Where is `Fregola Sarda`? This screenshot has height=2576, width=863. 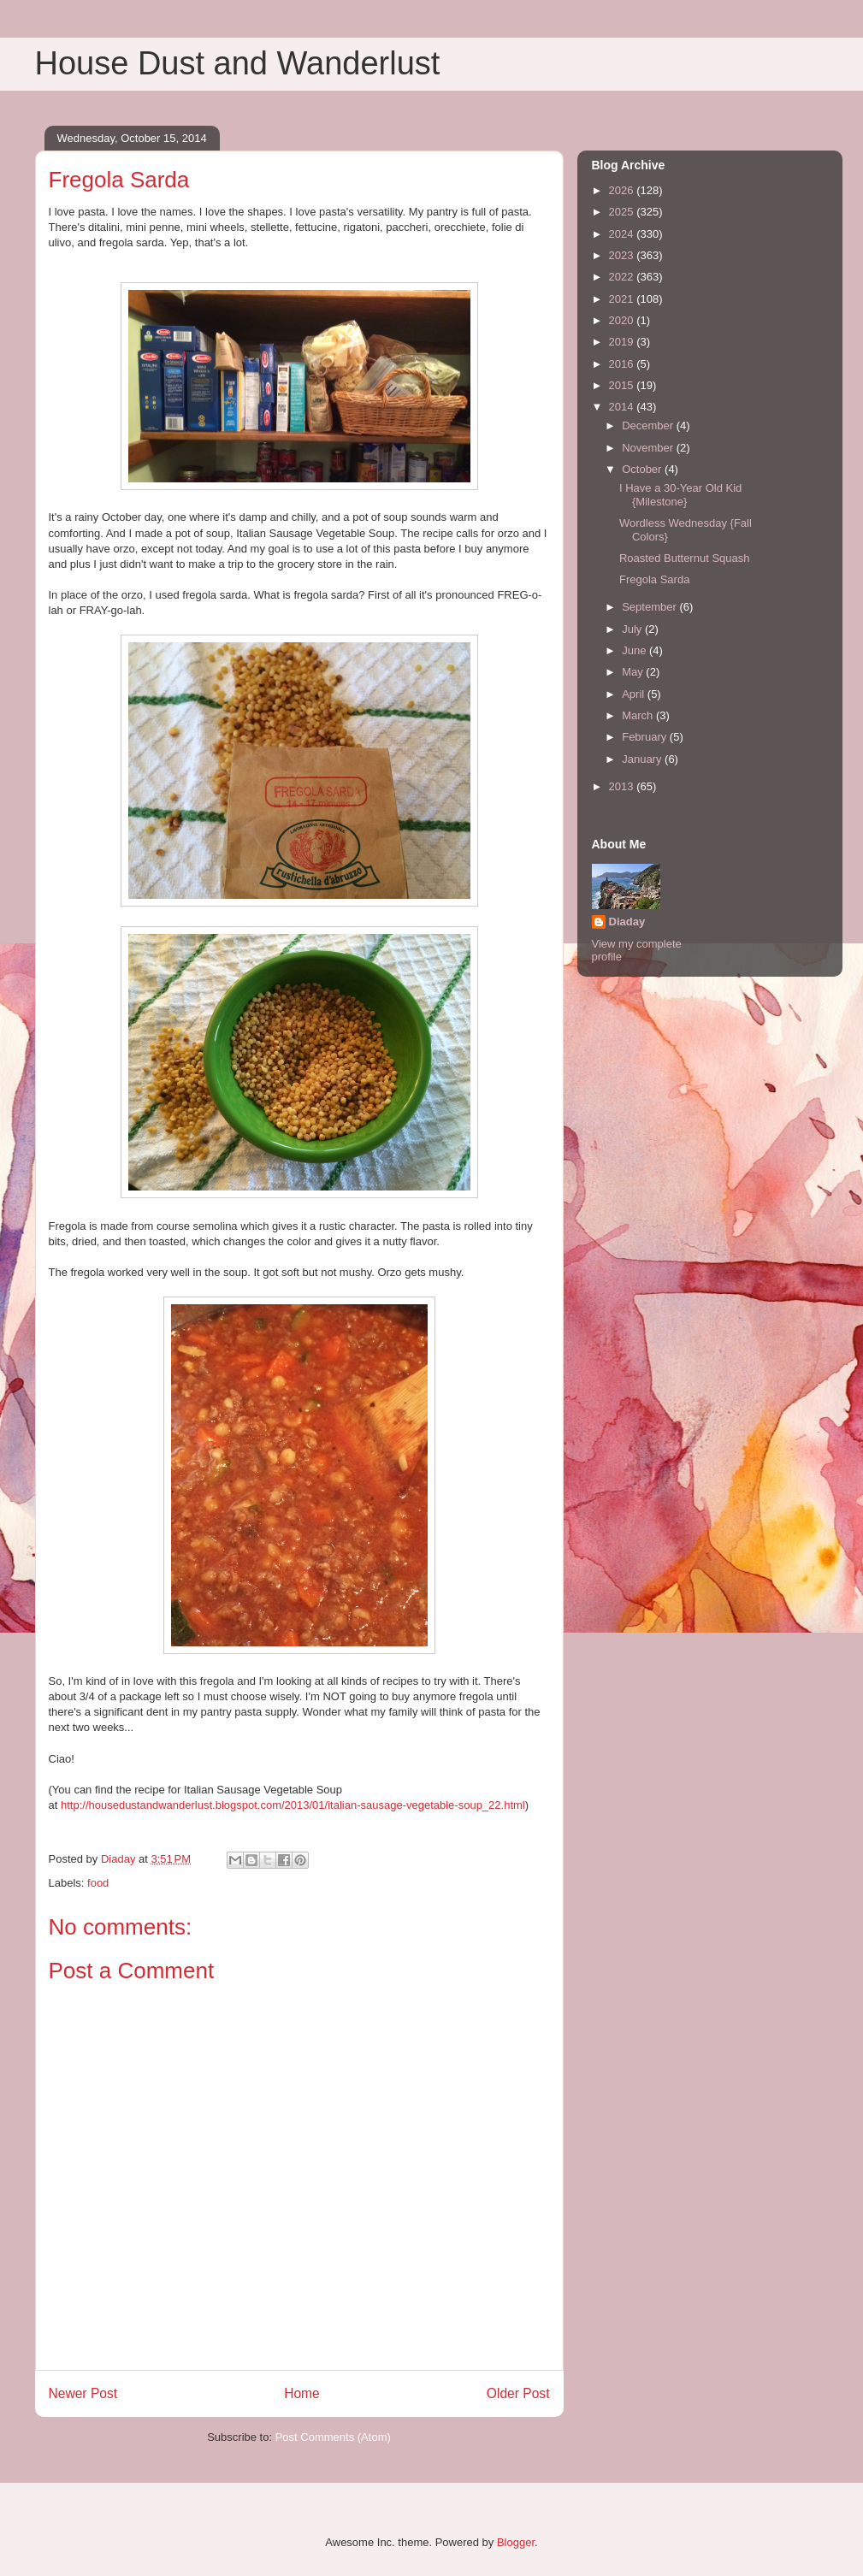 Fregola Sarda is located at coordinates (654, 579).